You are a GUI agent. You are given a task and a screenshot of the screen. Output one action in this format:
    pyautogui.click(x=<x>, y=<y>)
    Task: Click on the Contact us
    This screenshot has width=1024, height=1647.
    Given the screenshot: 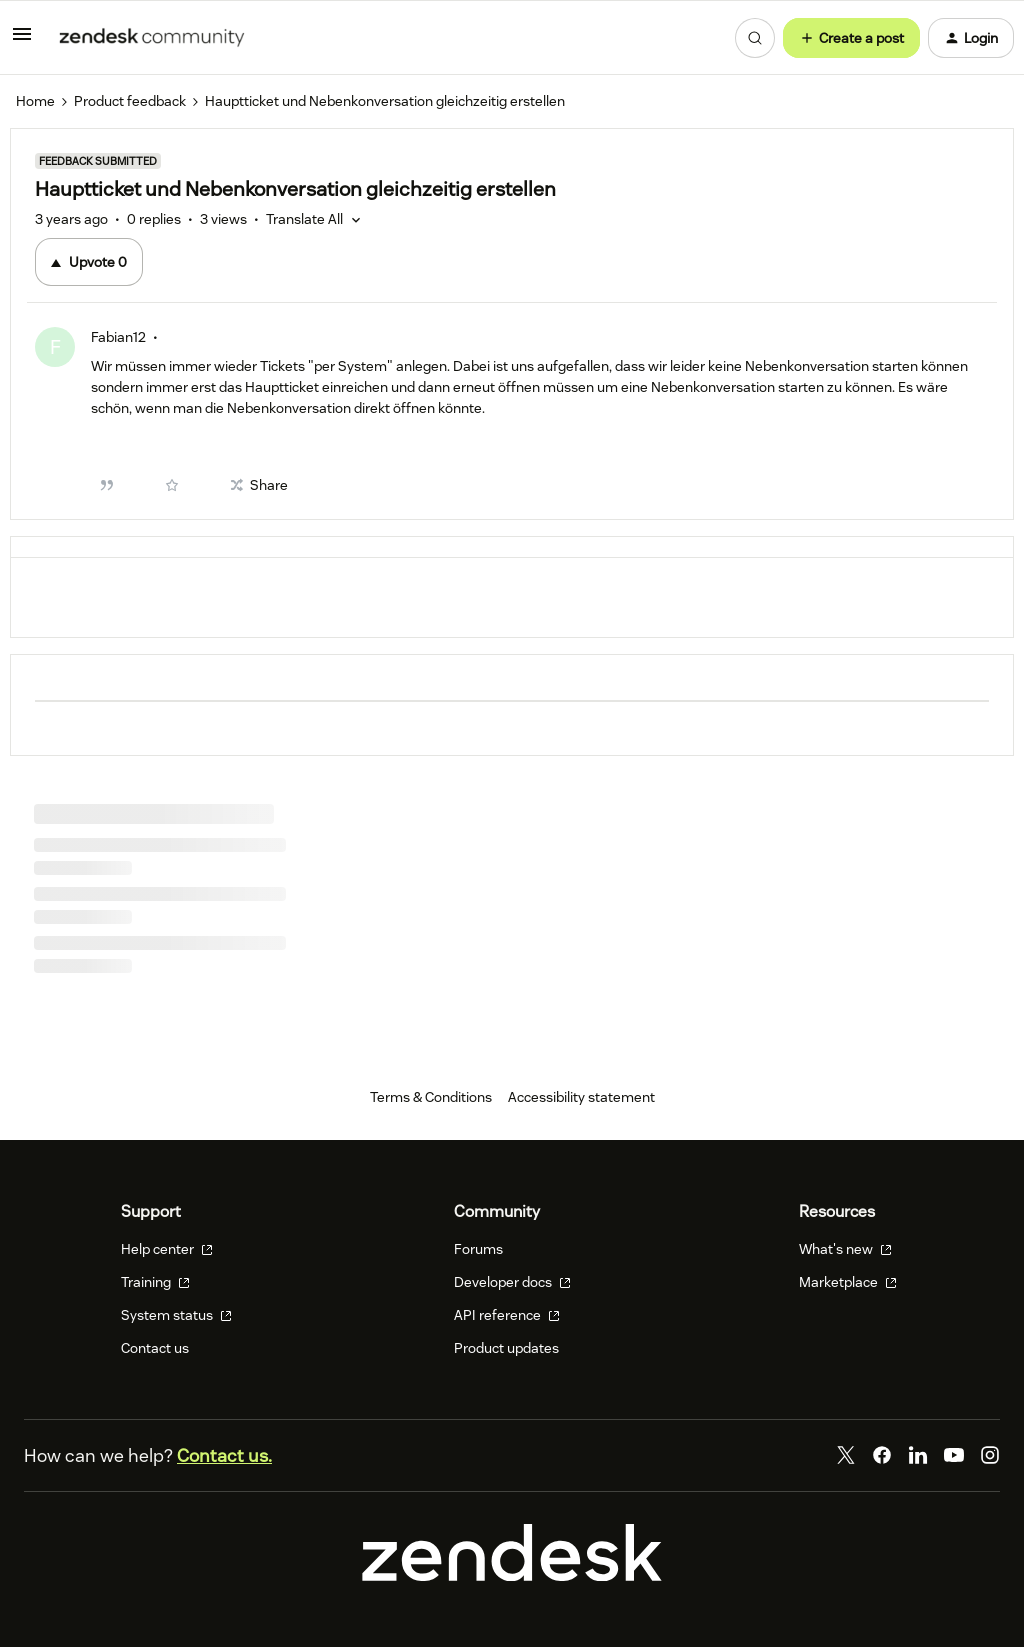 What is the action you would take?
    pyautogui.click(x=155, y=1348)
    